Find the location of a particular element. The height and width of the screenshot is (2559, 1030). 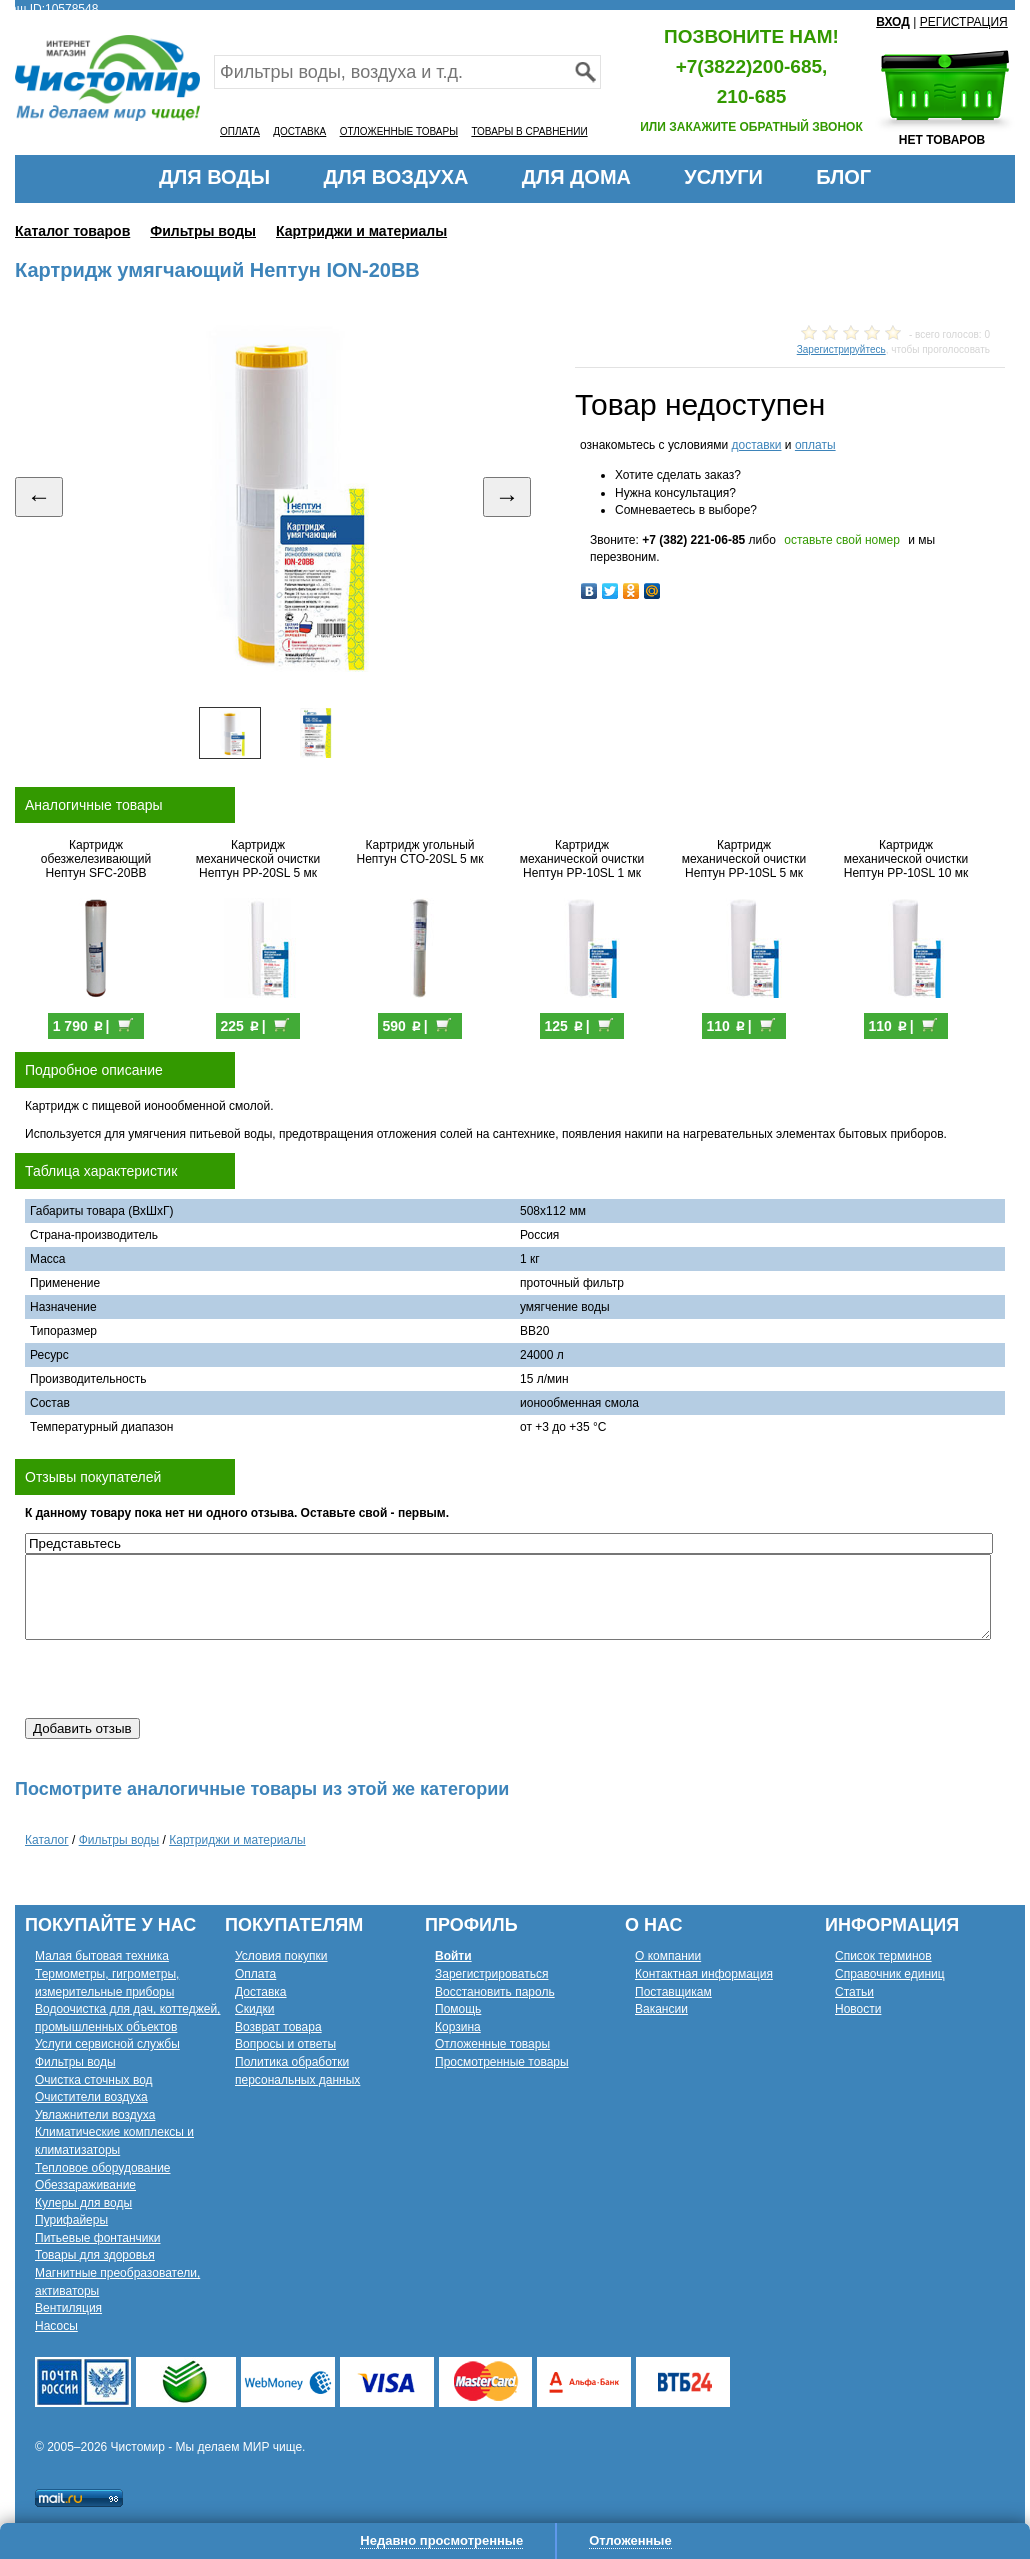

Товары для здоровья is located at coordinates (95, 2255).